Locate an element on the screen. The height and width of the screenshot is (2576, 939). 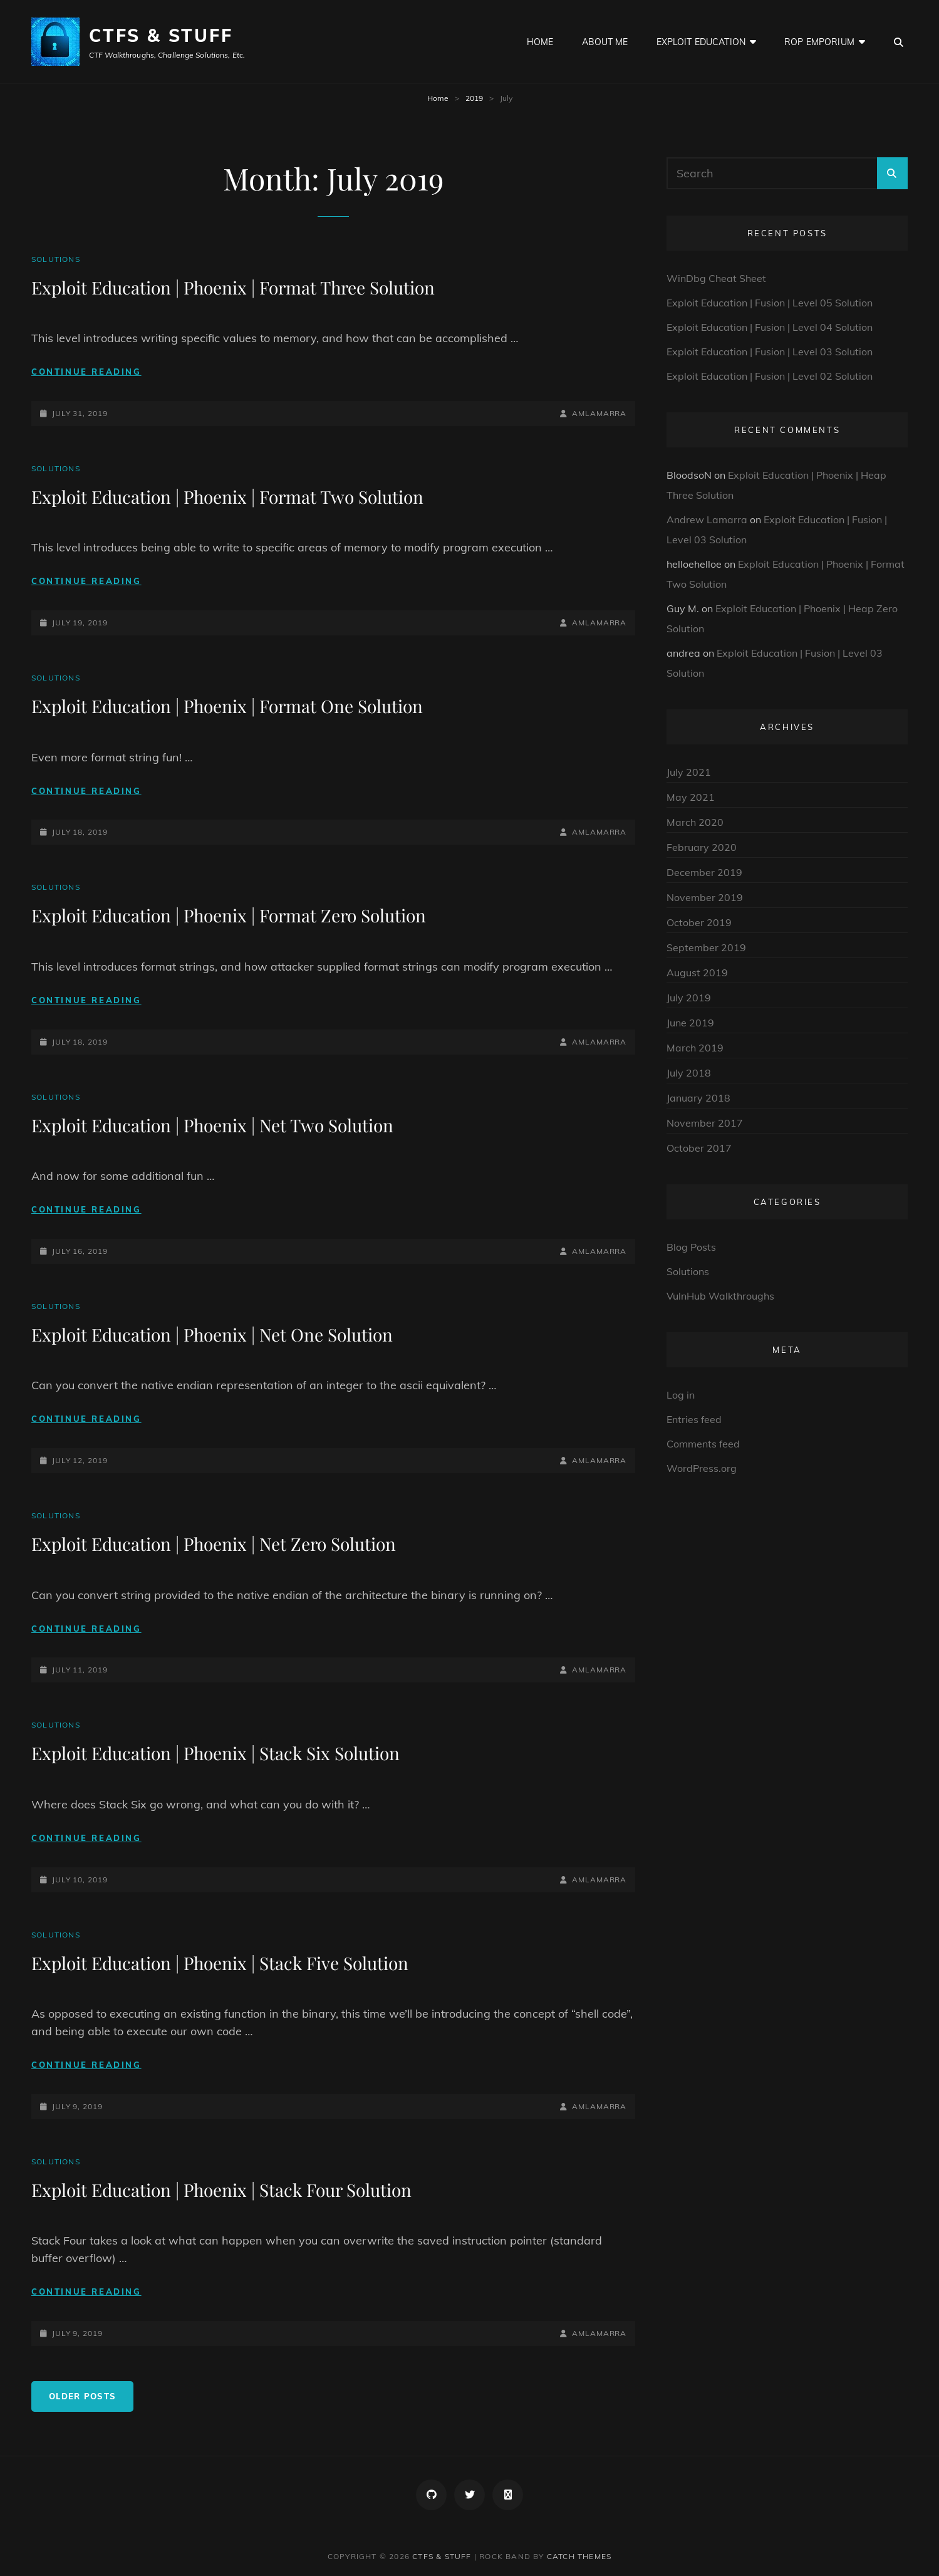
2019 is located at coordinates (474, 98).